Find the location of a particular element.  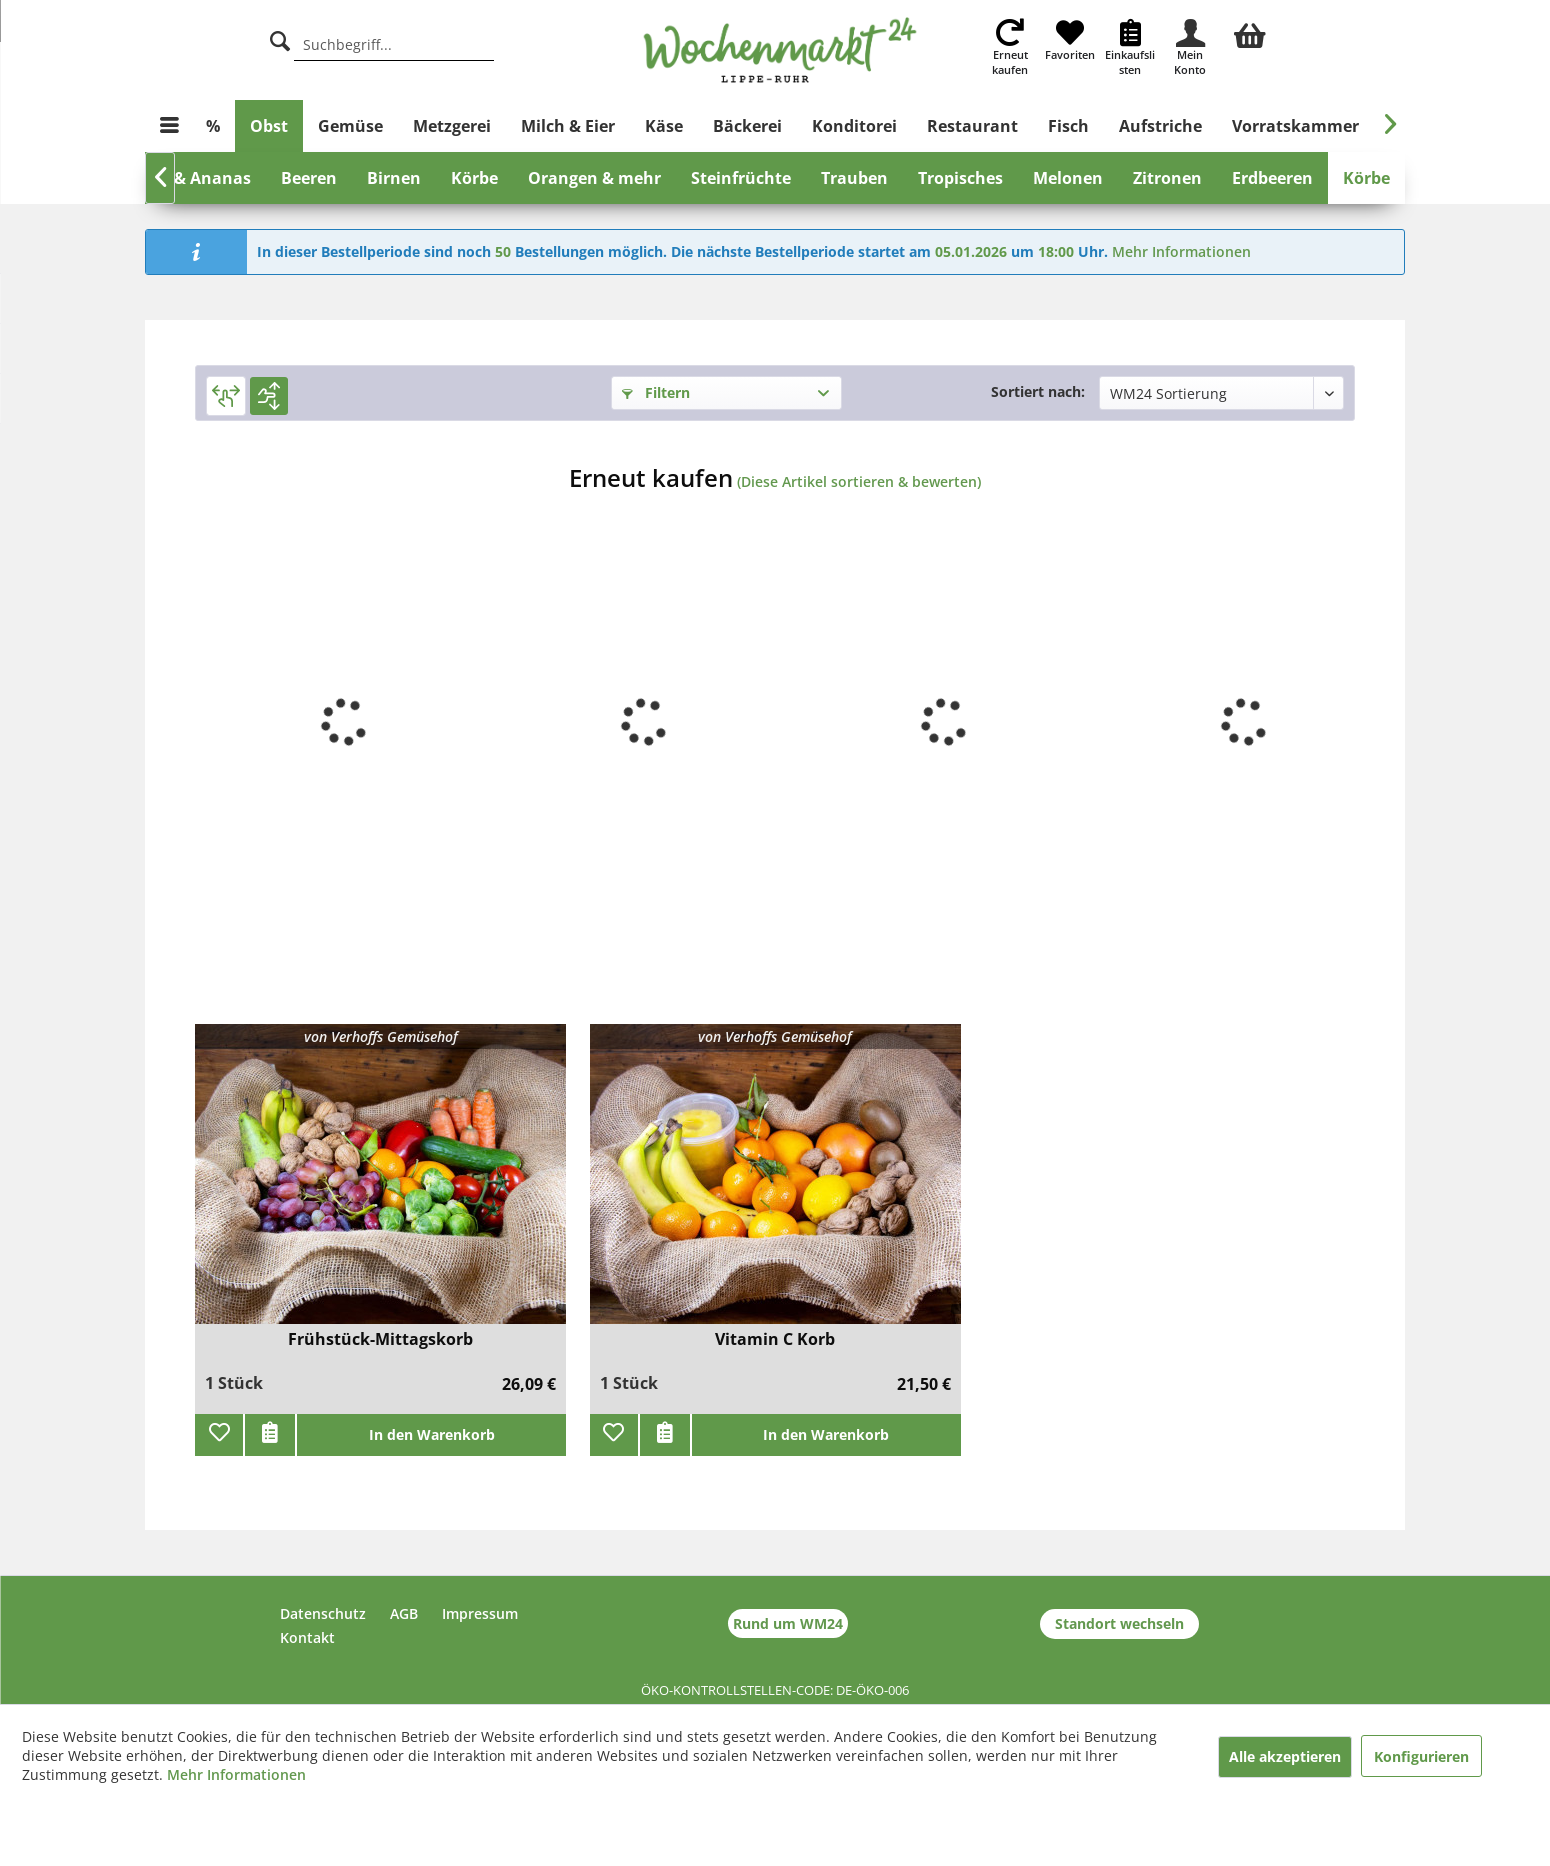

In den Warenkorb [add] is located at coordinates (432, 1434).